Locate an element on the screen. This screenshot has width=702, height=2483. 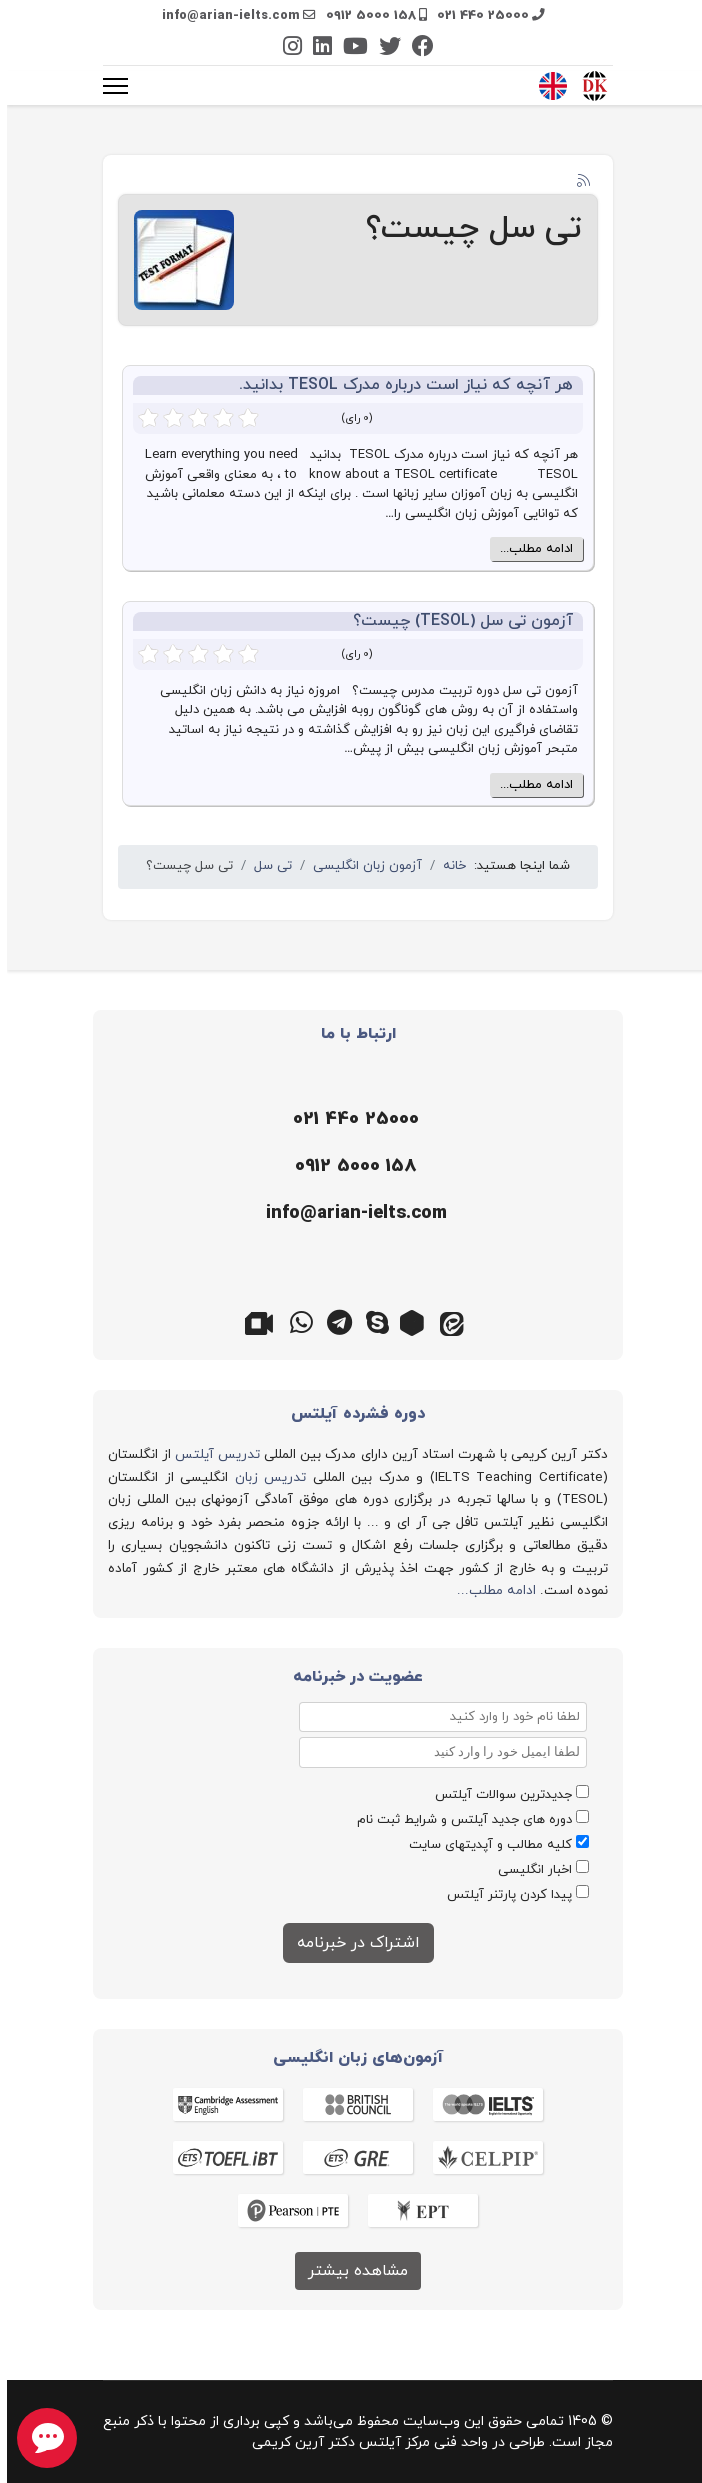
آزمون تی سل (TESOL) چیست؟ is located at coordinates (456, 621).